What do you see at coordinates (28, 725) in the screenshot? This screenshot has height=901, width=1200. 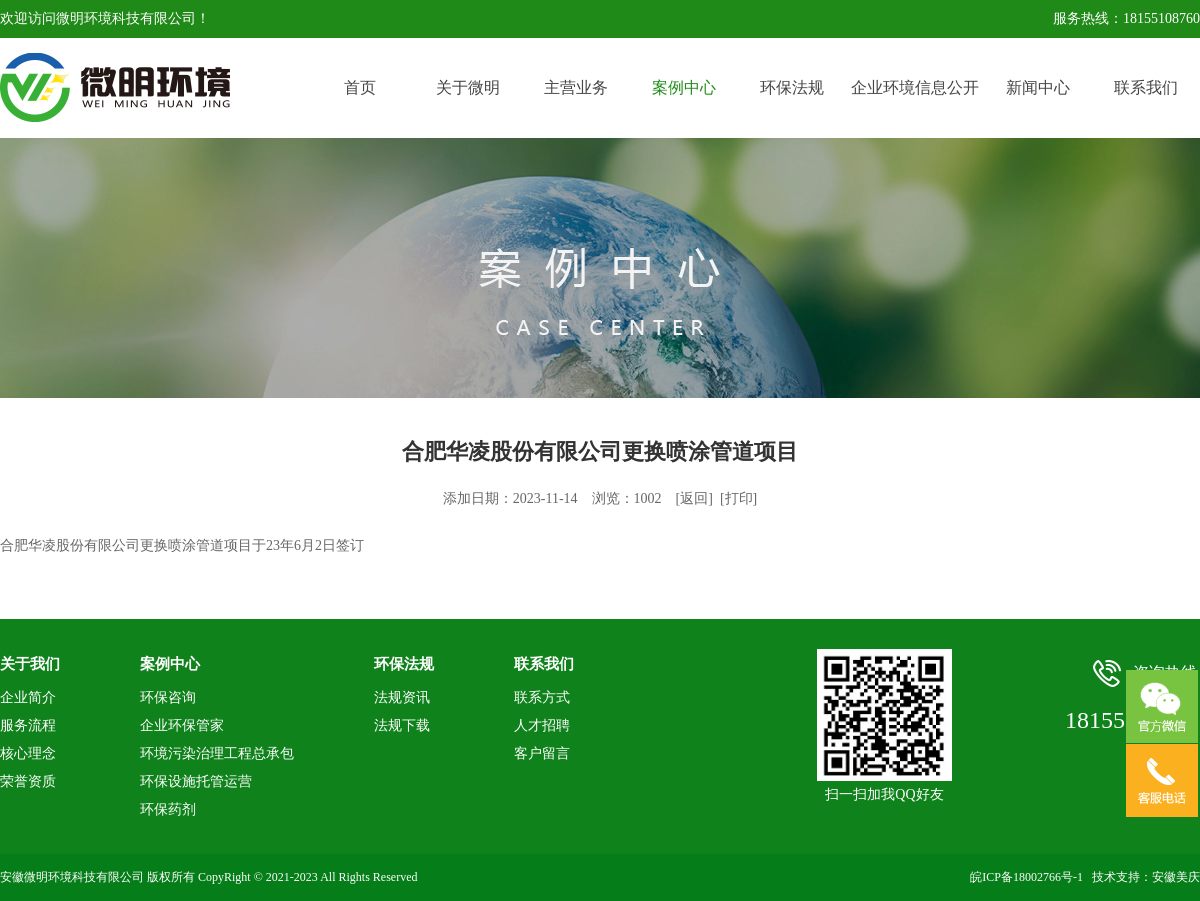 I see `服务流程` at bounding box center [28, 725].